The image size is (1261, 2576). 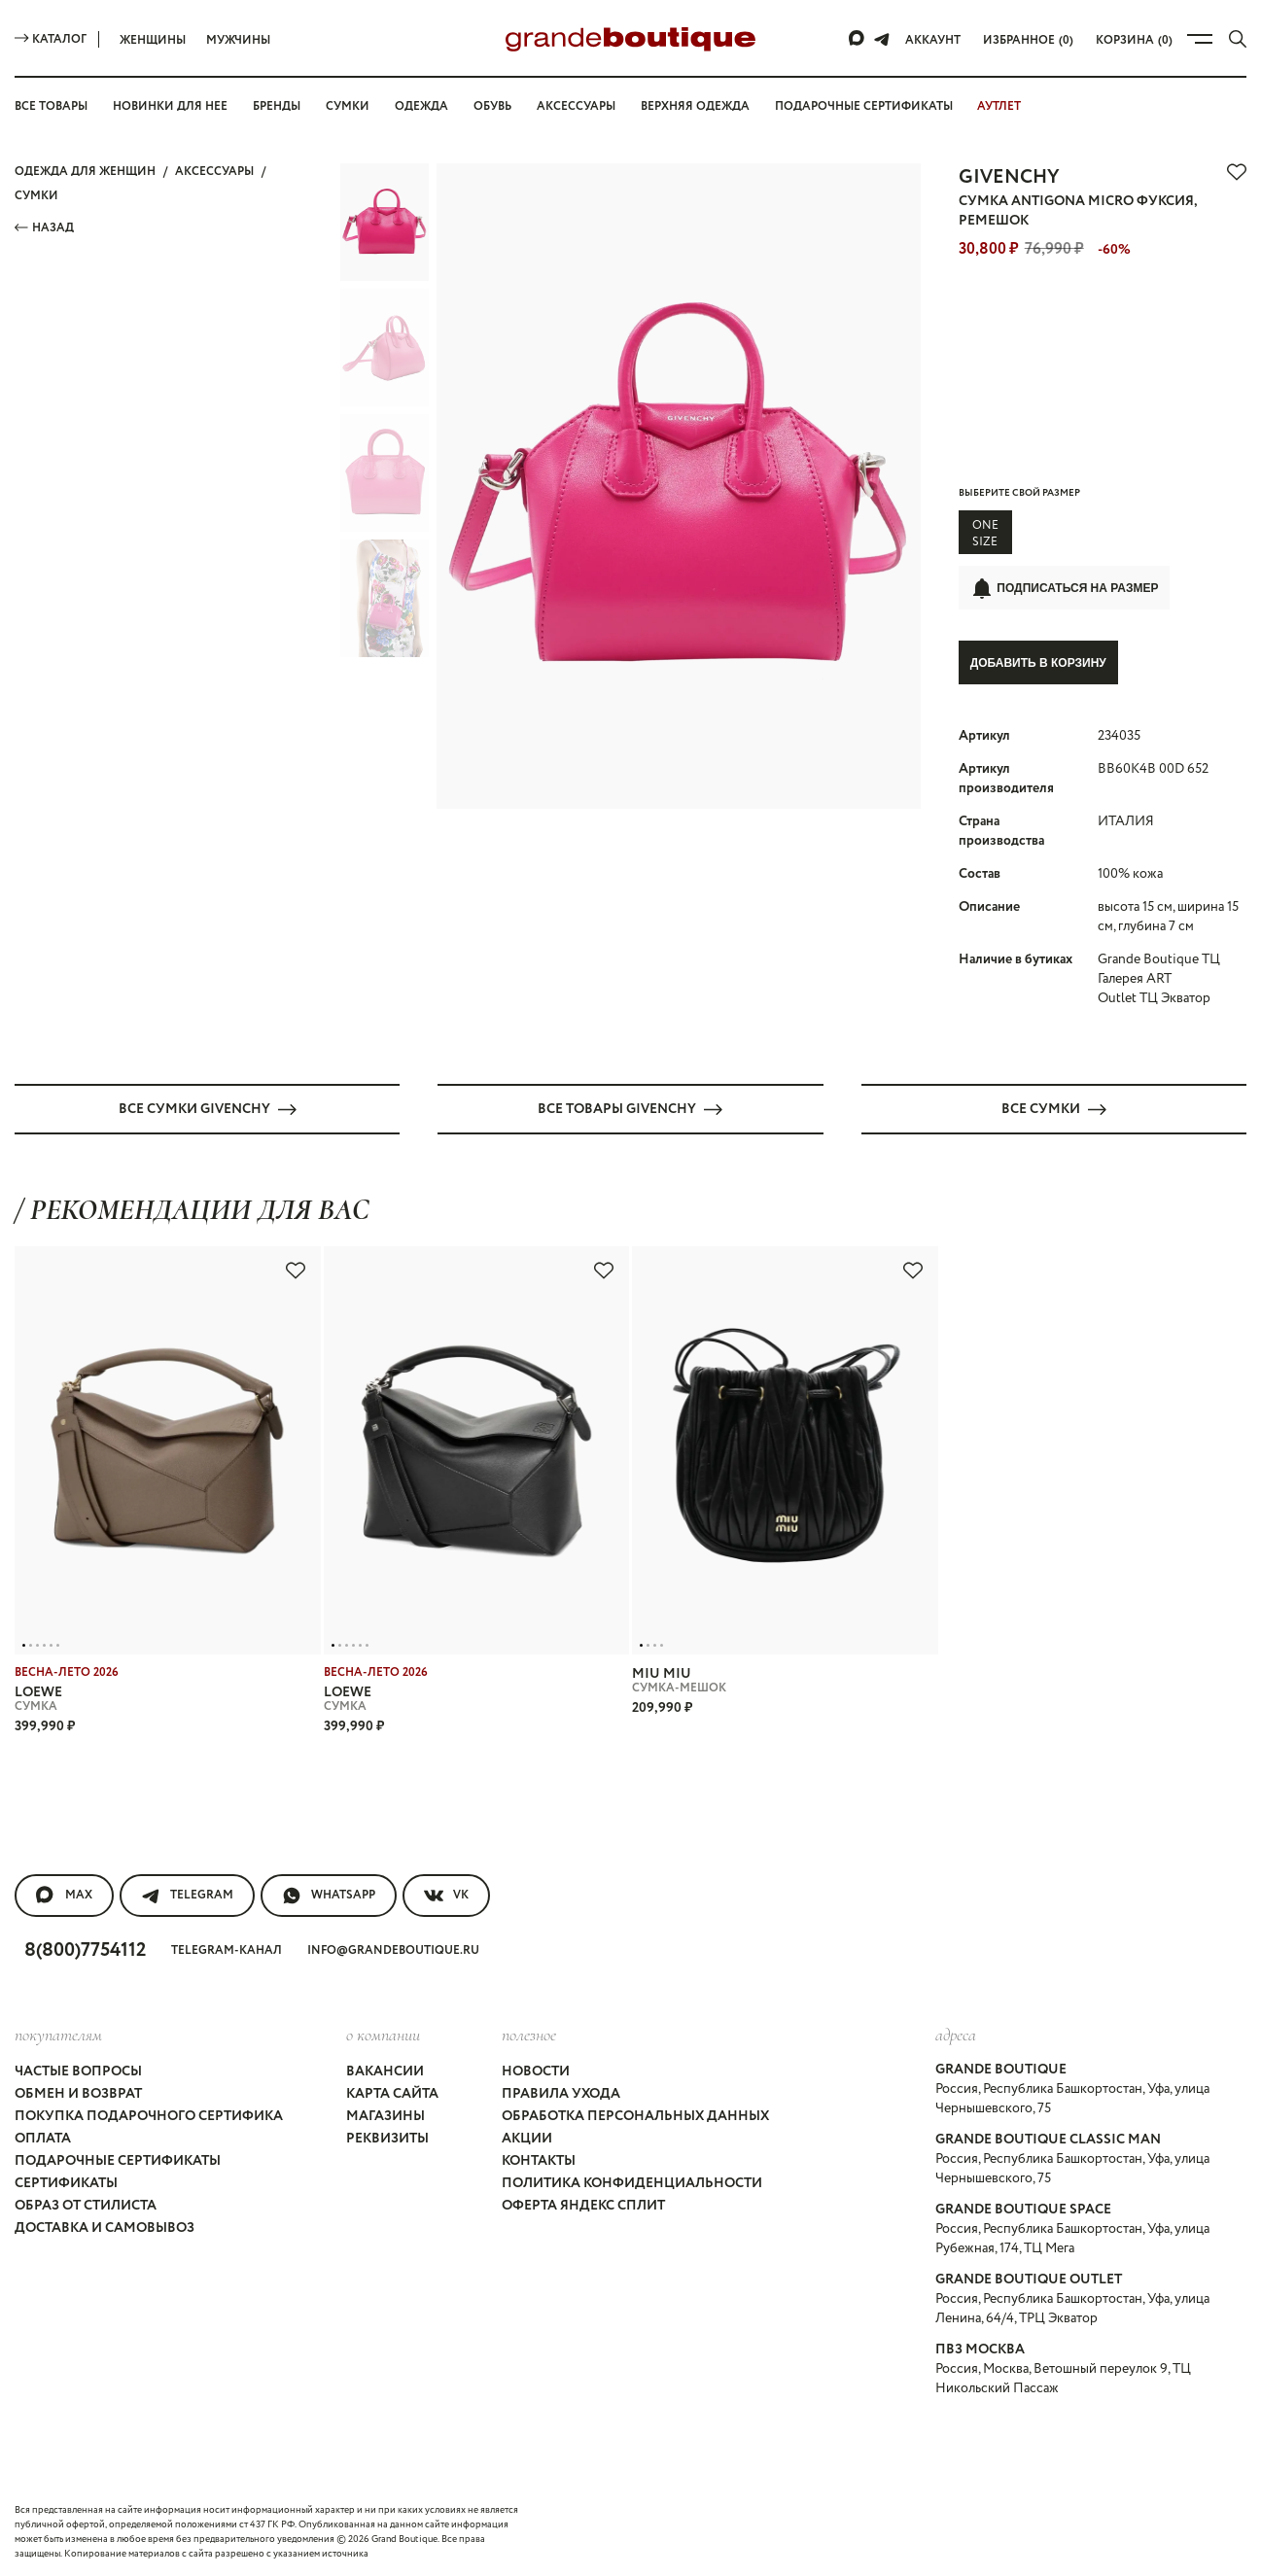 What do you see at coordinates (385, 2115) in the screenshot?
I see `Магазины` at bounding box center [385, 2115].